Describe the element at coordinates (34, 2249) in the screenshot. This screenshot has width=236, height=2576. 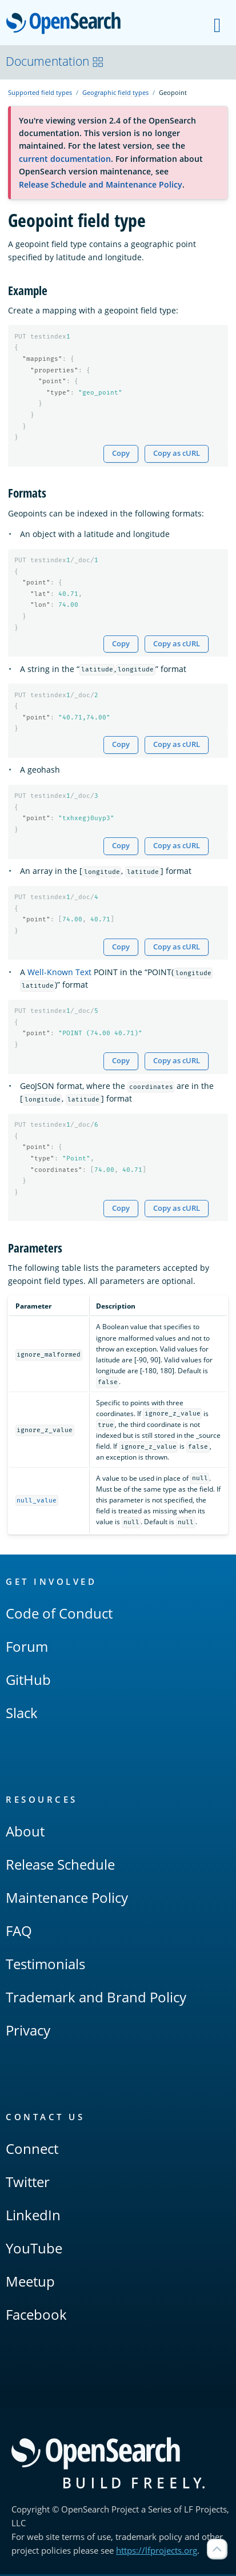
I see `YouTube` at that location.